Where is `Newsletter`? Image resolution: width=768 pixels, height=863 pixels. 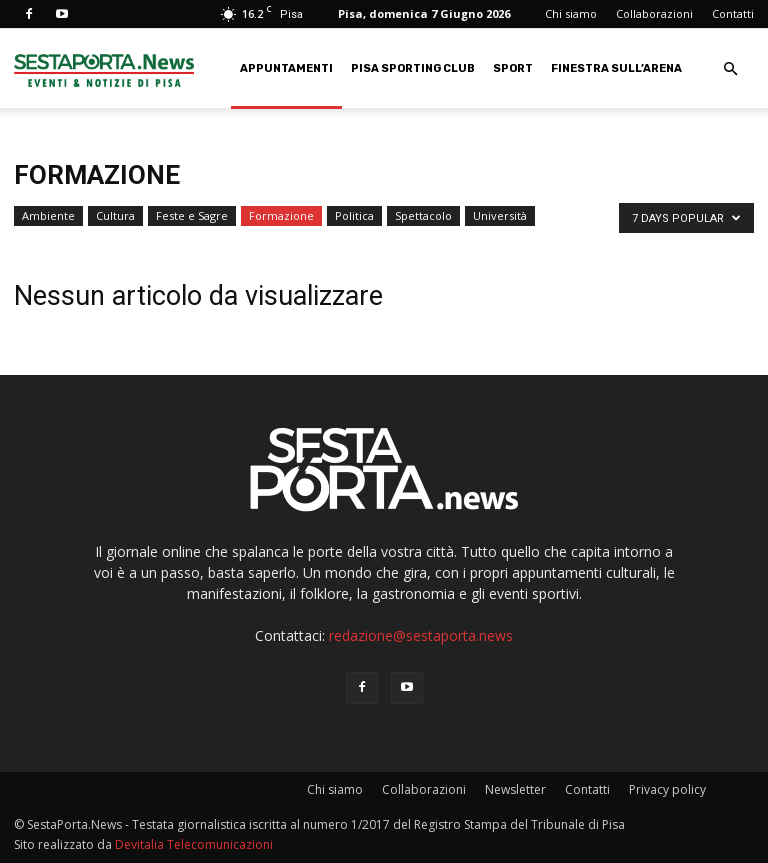
Newsletter is located at coordinates (515, 789).